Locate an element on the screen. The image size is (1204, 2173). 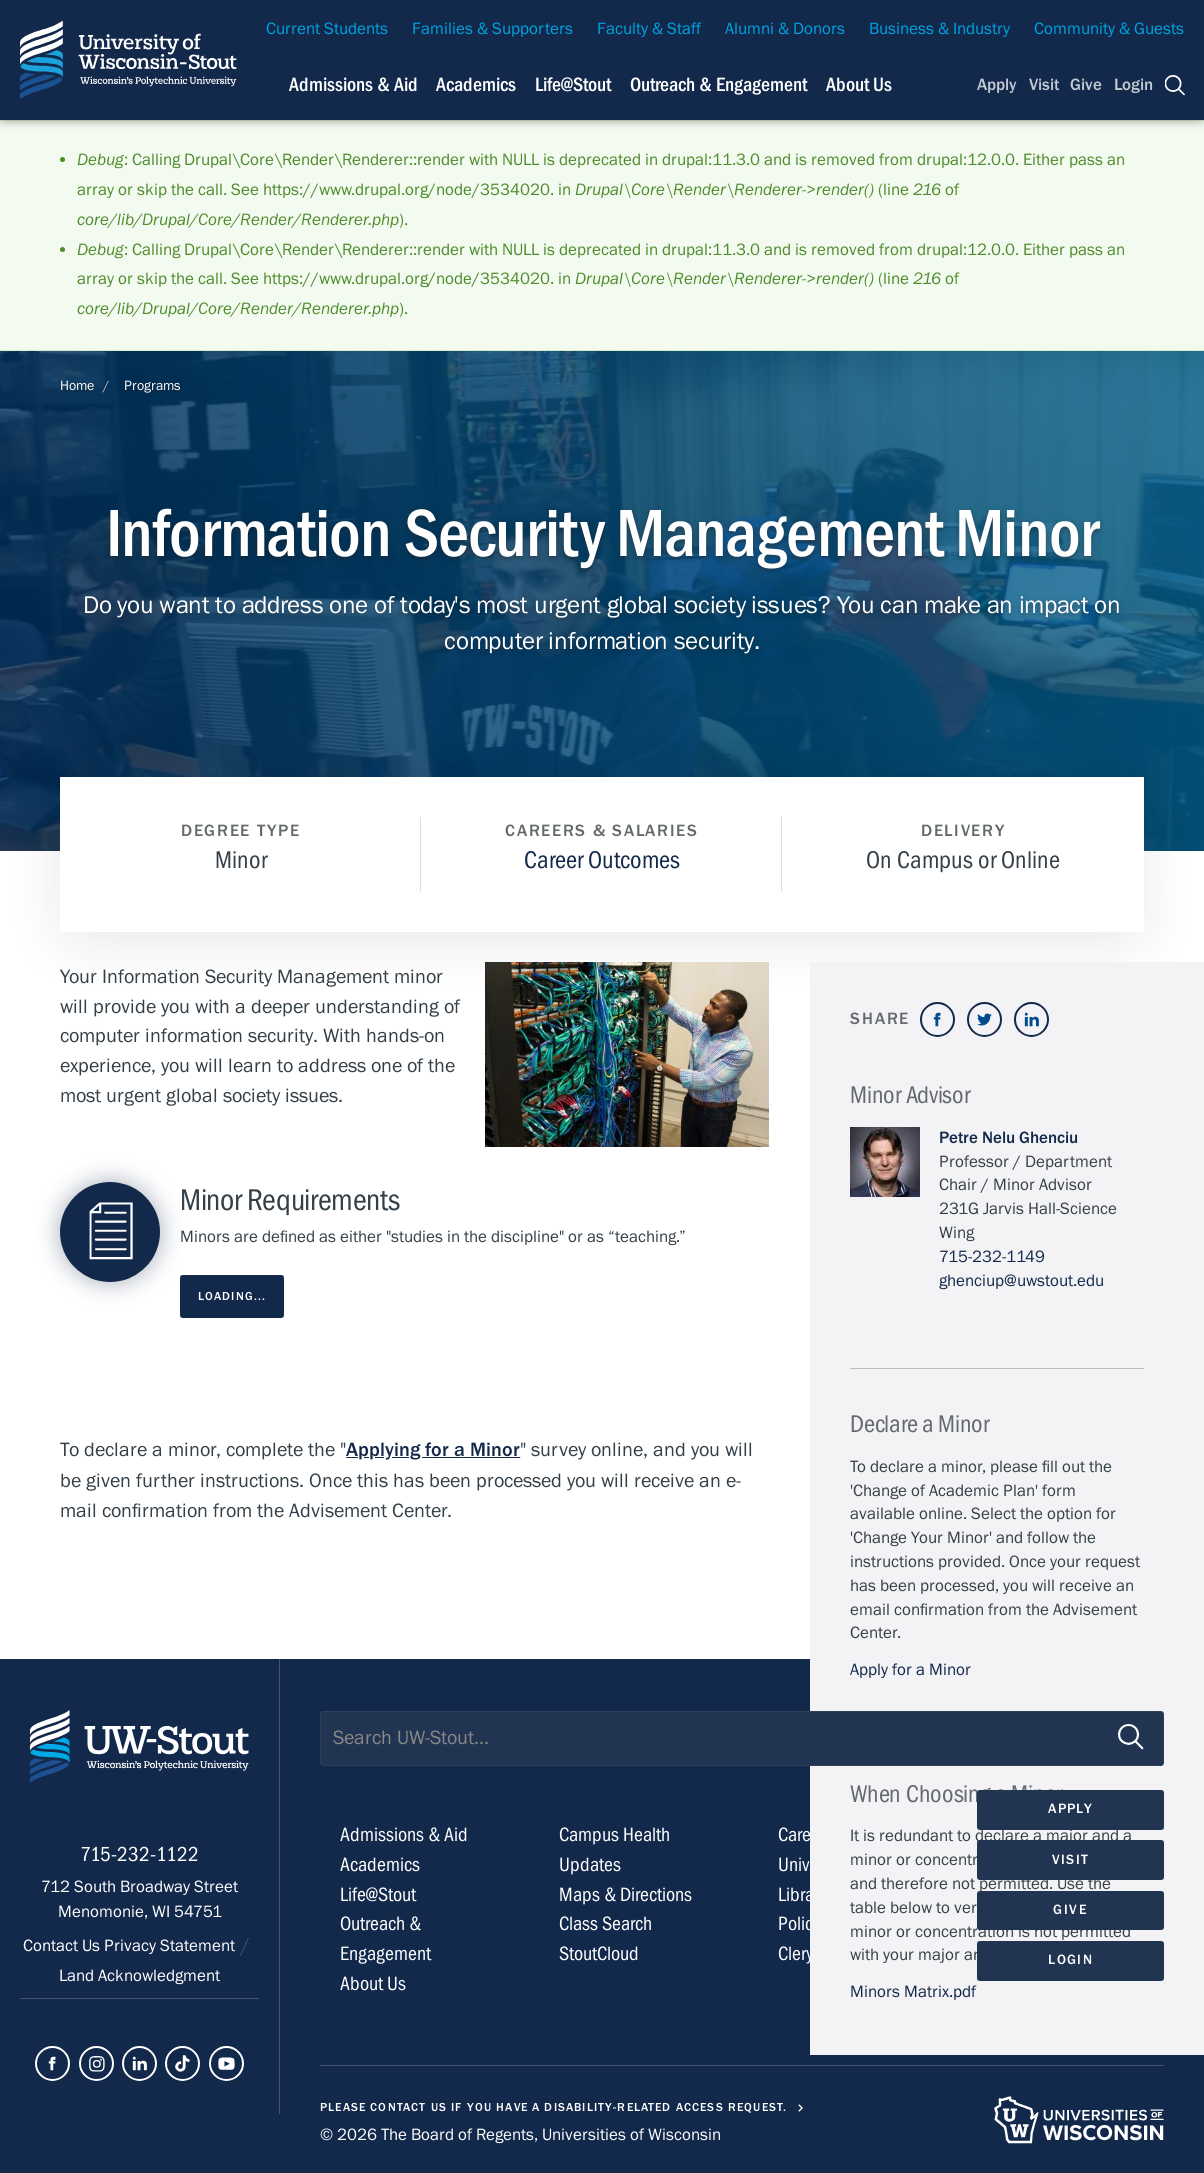
Apply for a Minor is located at coordinates (910, 1670).